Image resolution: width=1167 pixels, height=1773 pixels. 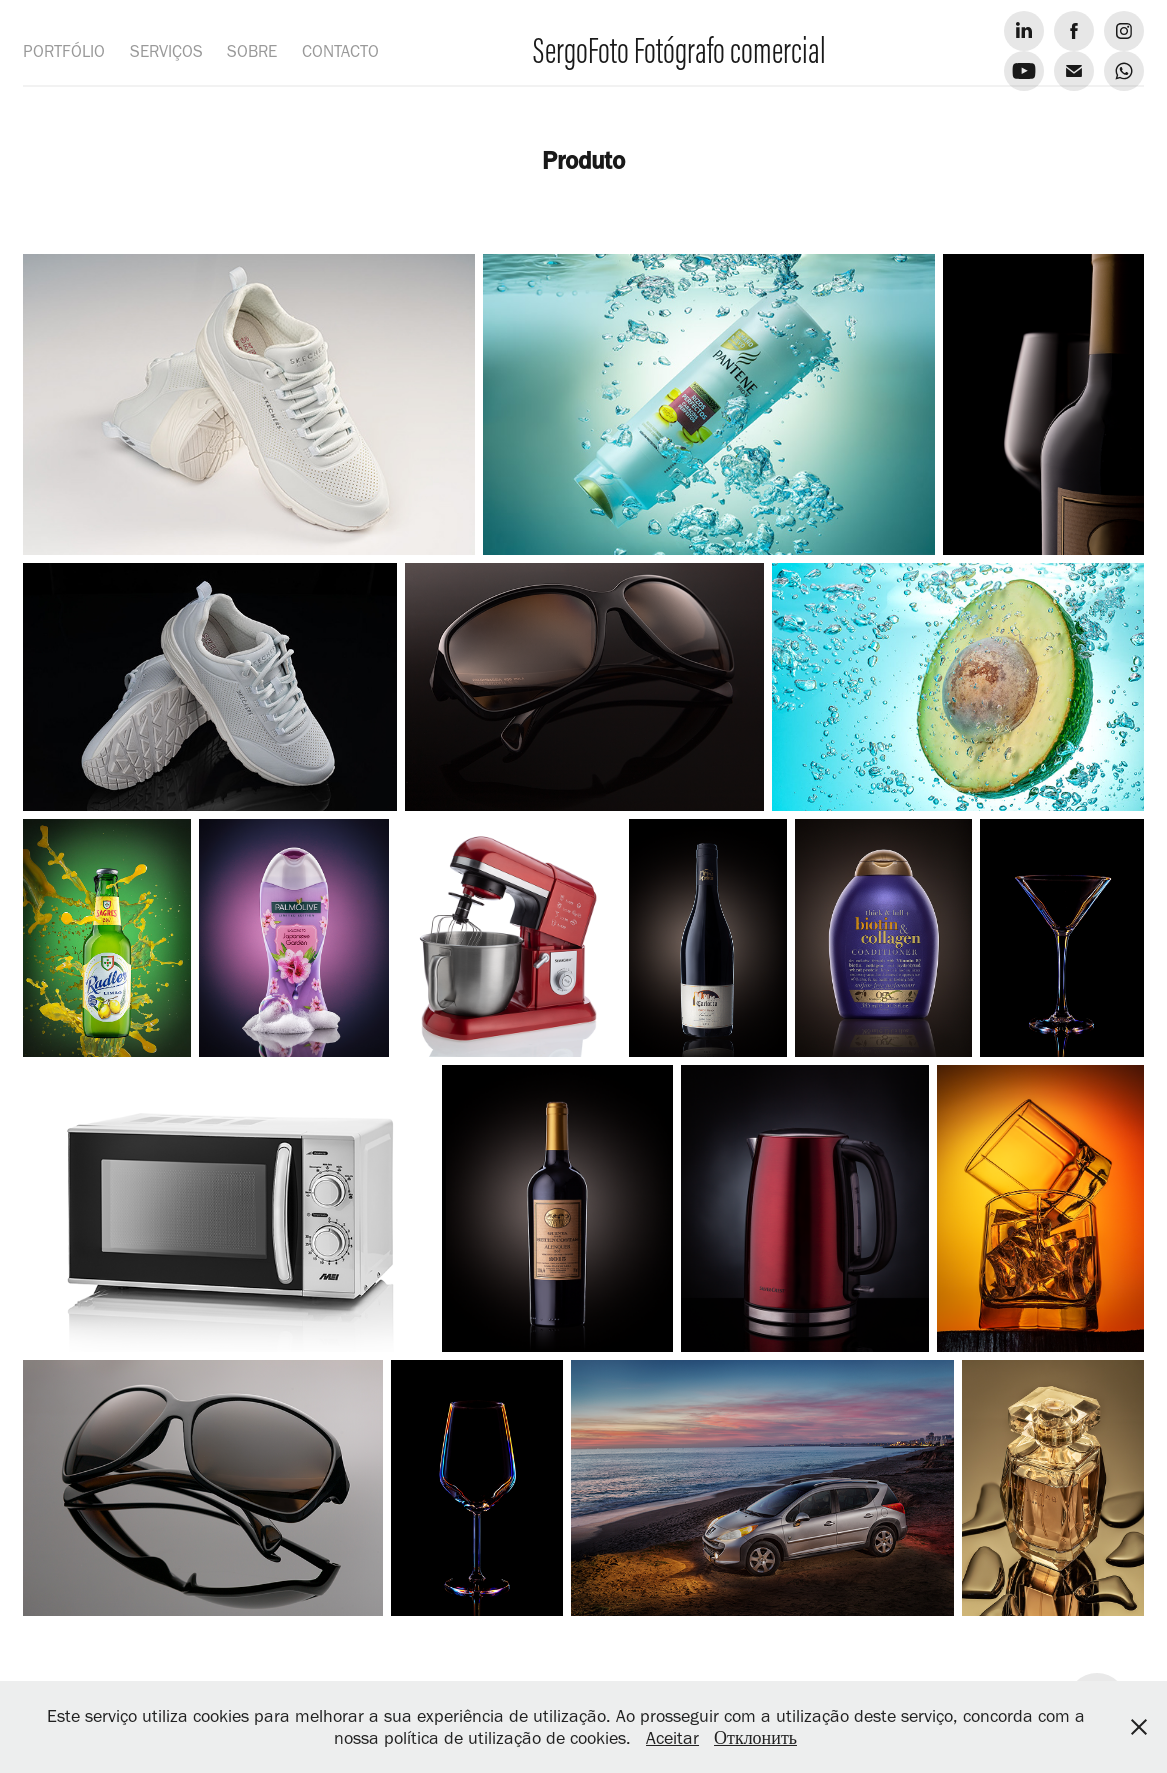 I want to click on CONTACTO, so click(x=340, y=51).